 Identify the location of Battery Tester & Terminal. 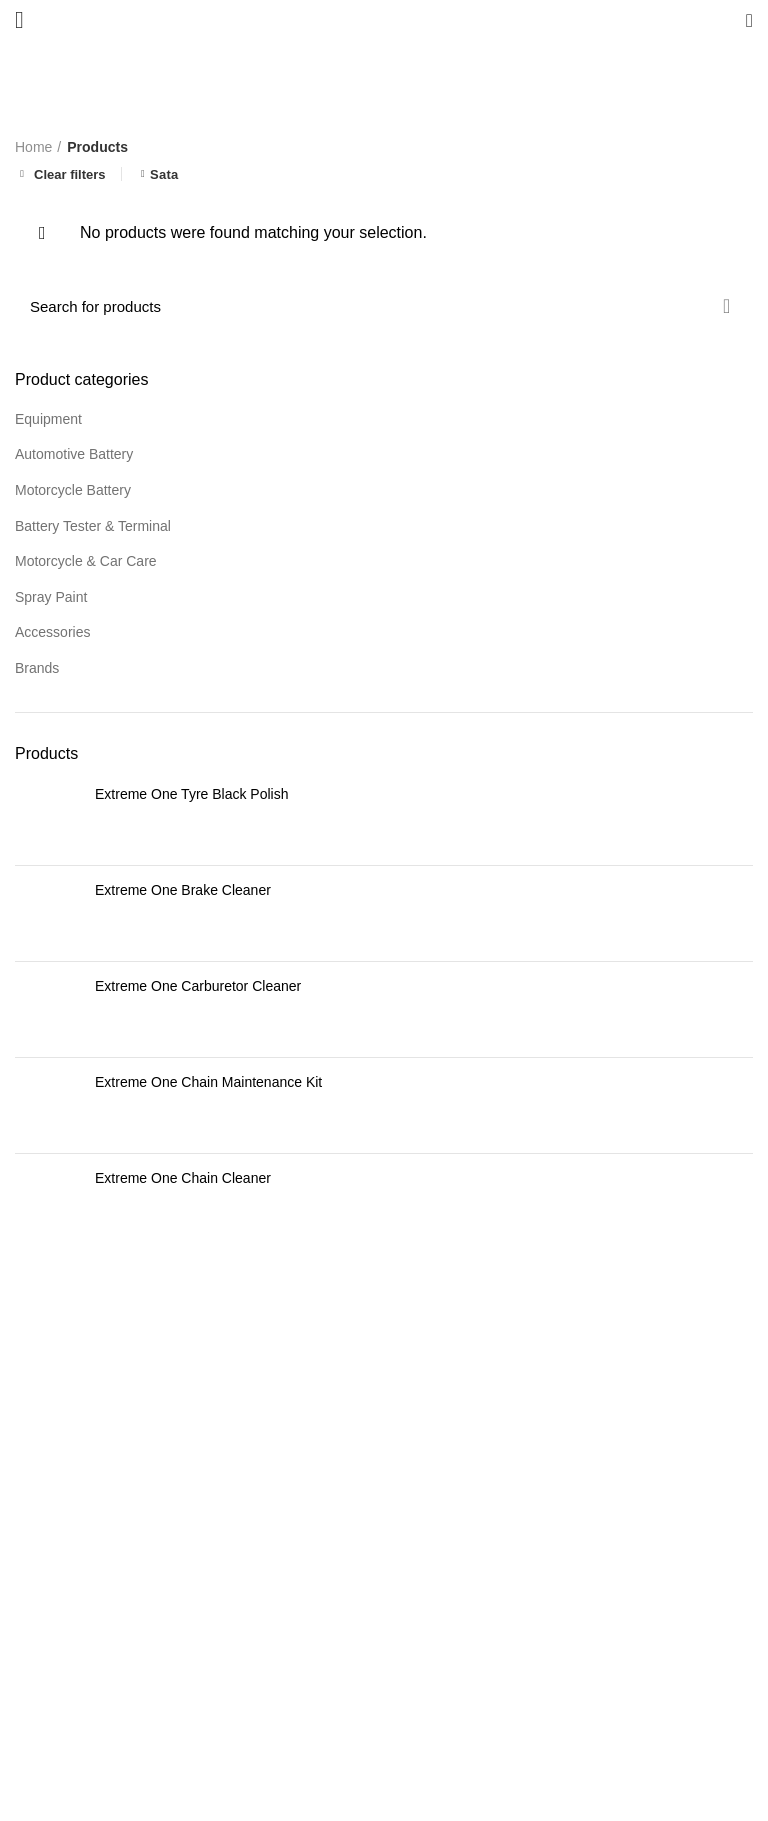
(93, 526).